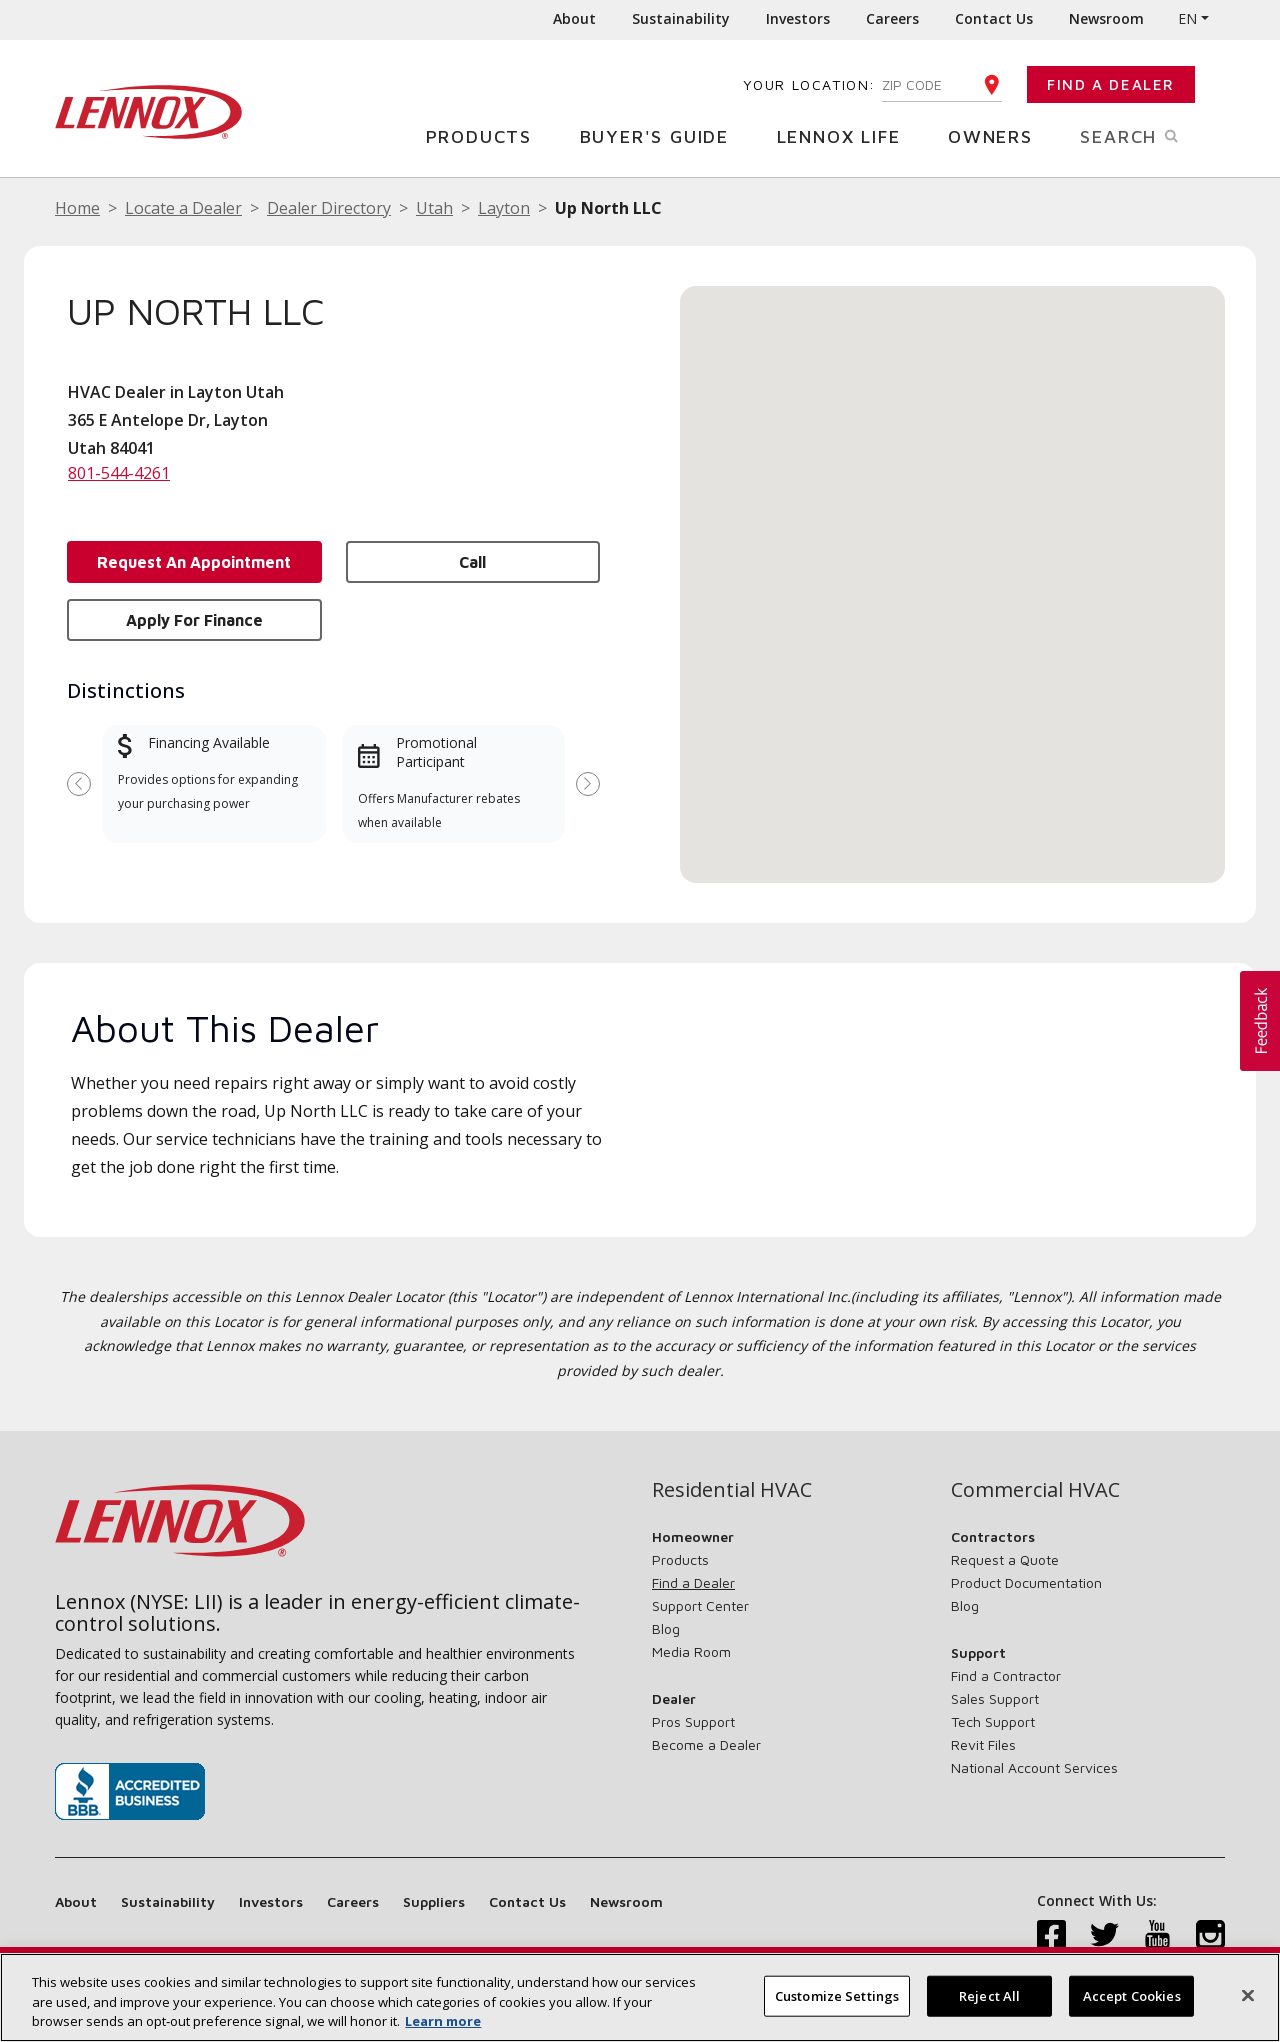 This screenshot has height=2042, width=1280. I want to click on Sustainability, so click(681, 18).